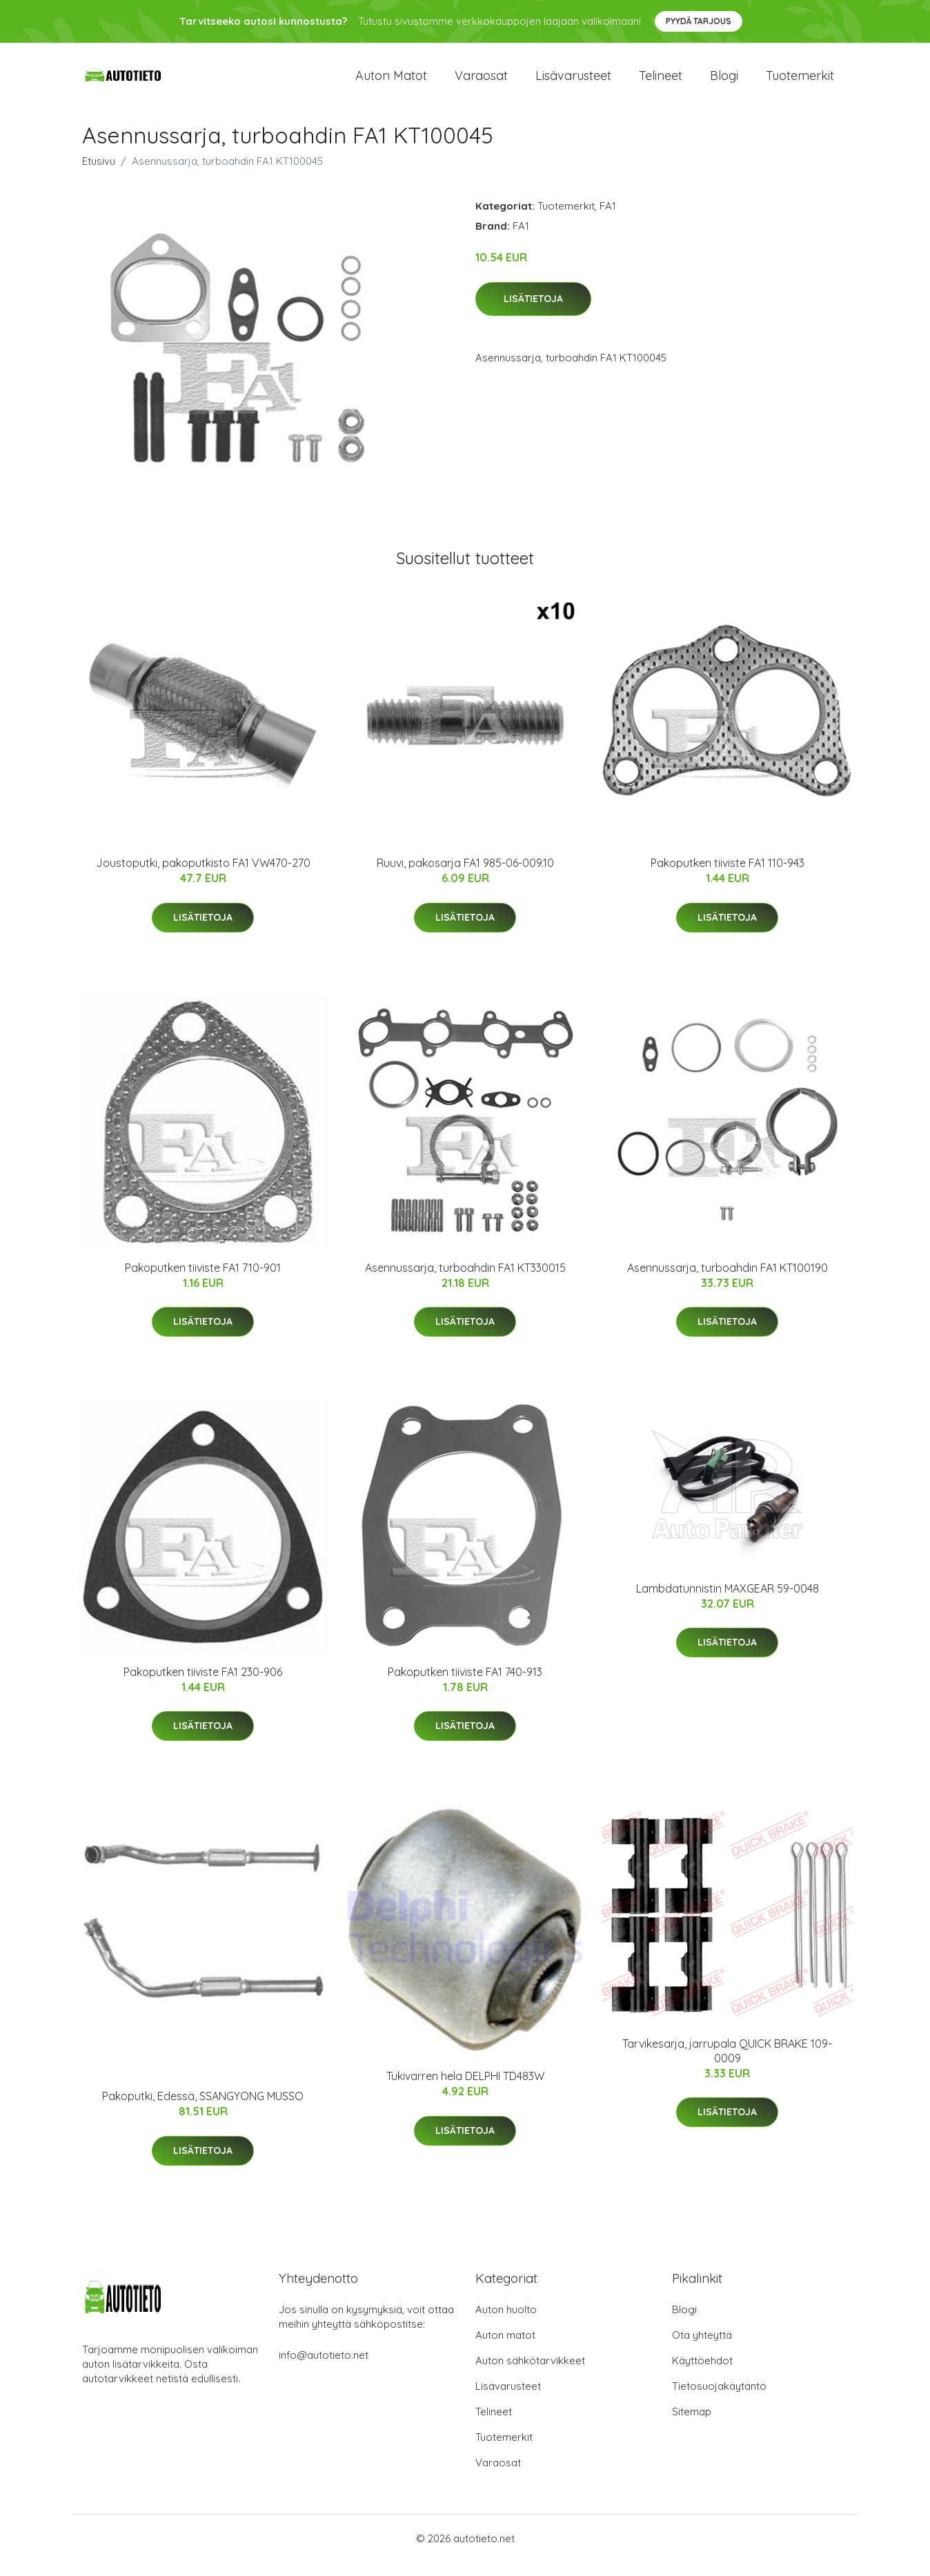  I want to click on Lisävarusteet, so click(573, 82).